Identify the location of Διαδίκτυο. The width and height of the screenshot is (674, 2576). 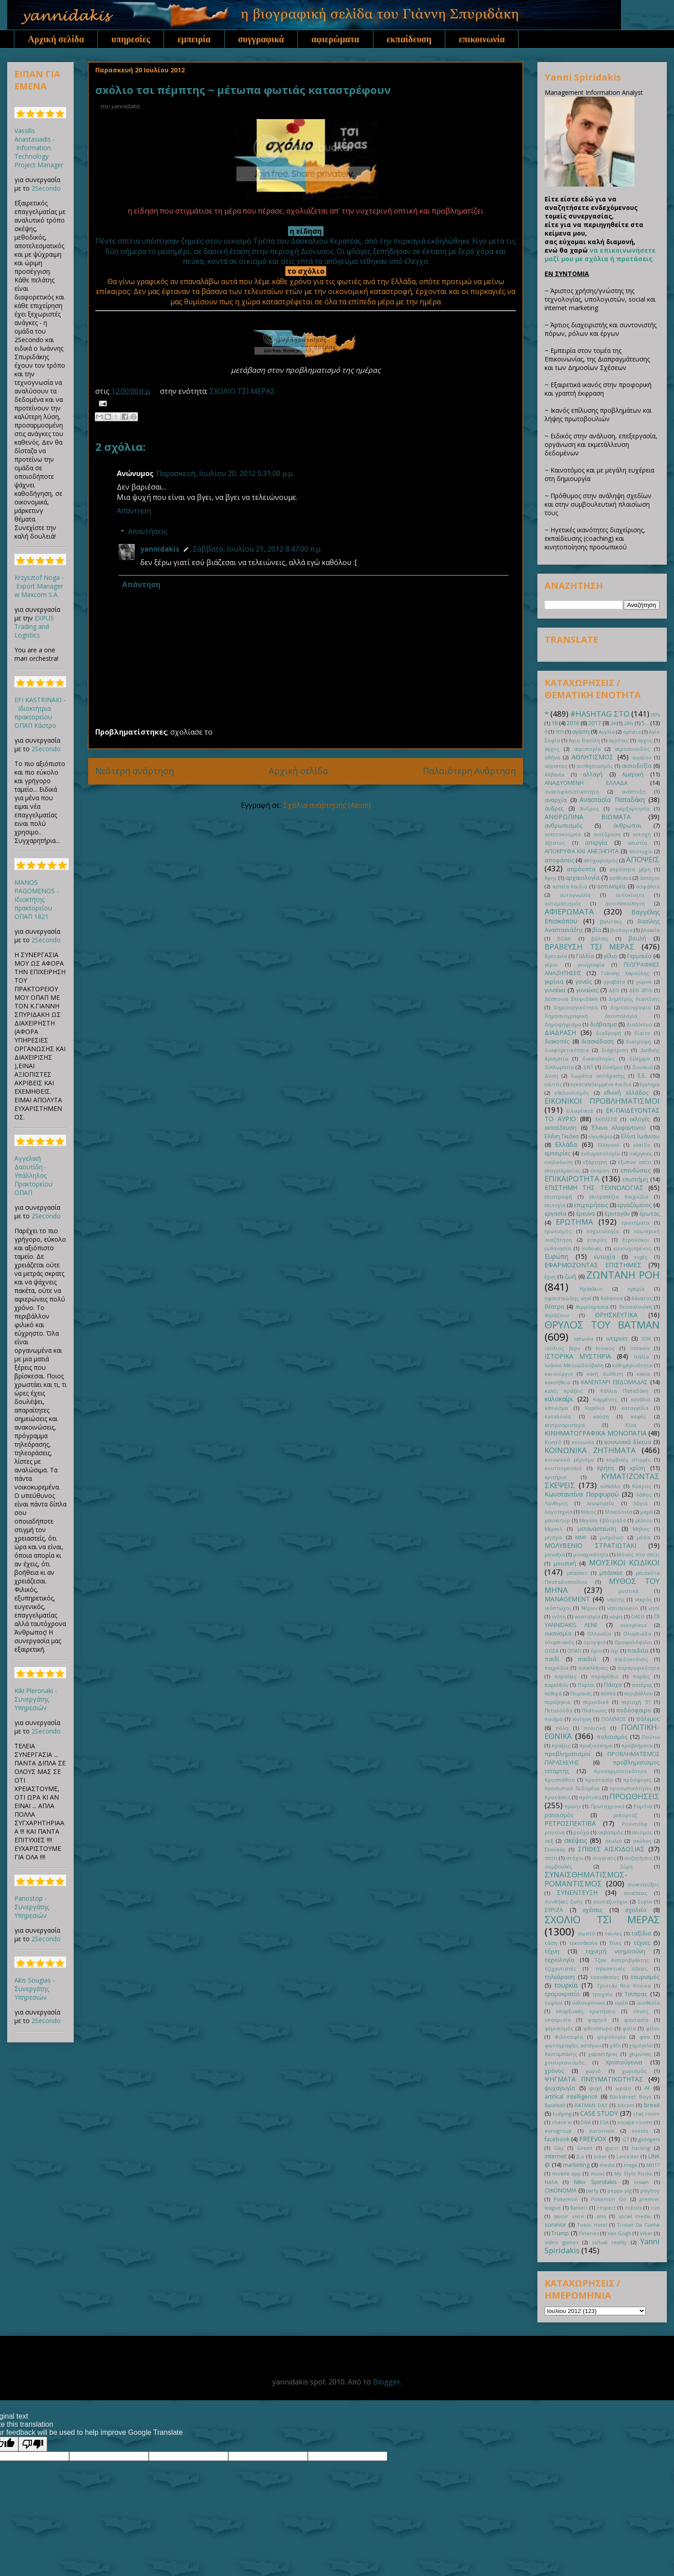
(639, 1024).